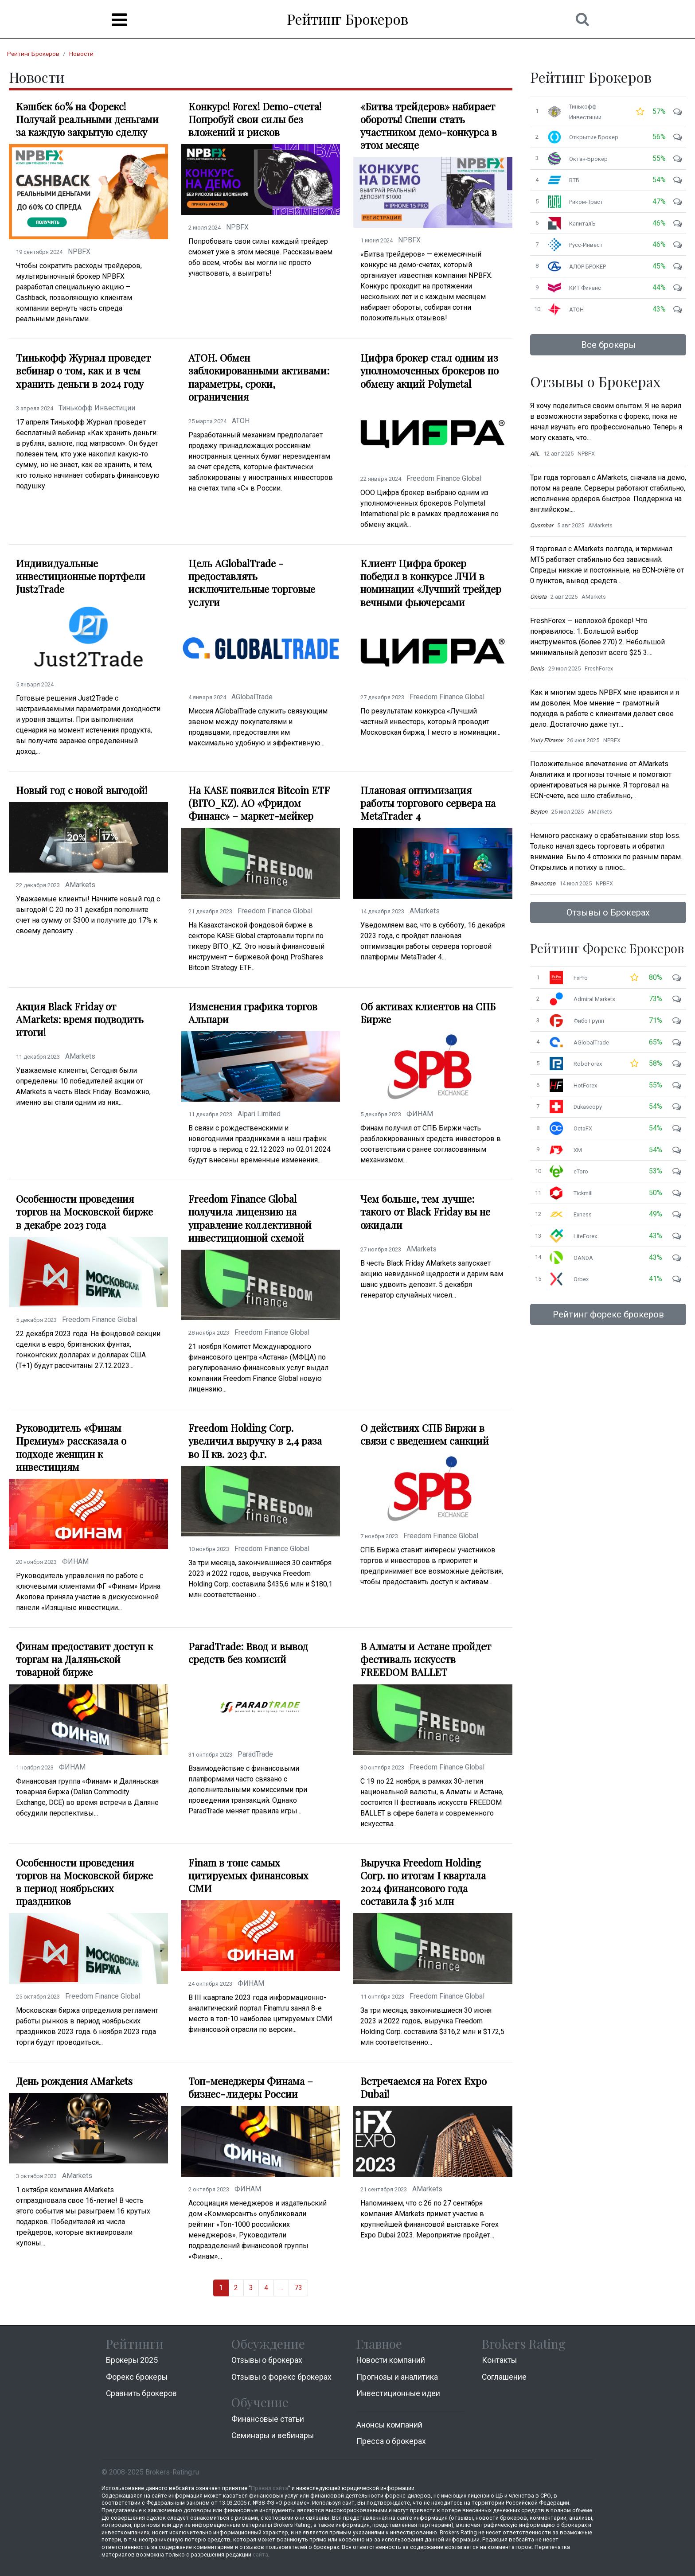 The width and height of the screenshot is (695, 2576). What do you see at coordinates (423, 1882) in the screenshot?
I see `Выручка Freedom Holding Corp. по итогам I квартала 2024 финансового года составила $ 316 млн` at bounding box center [423, 1882].